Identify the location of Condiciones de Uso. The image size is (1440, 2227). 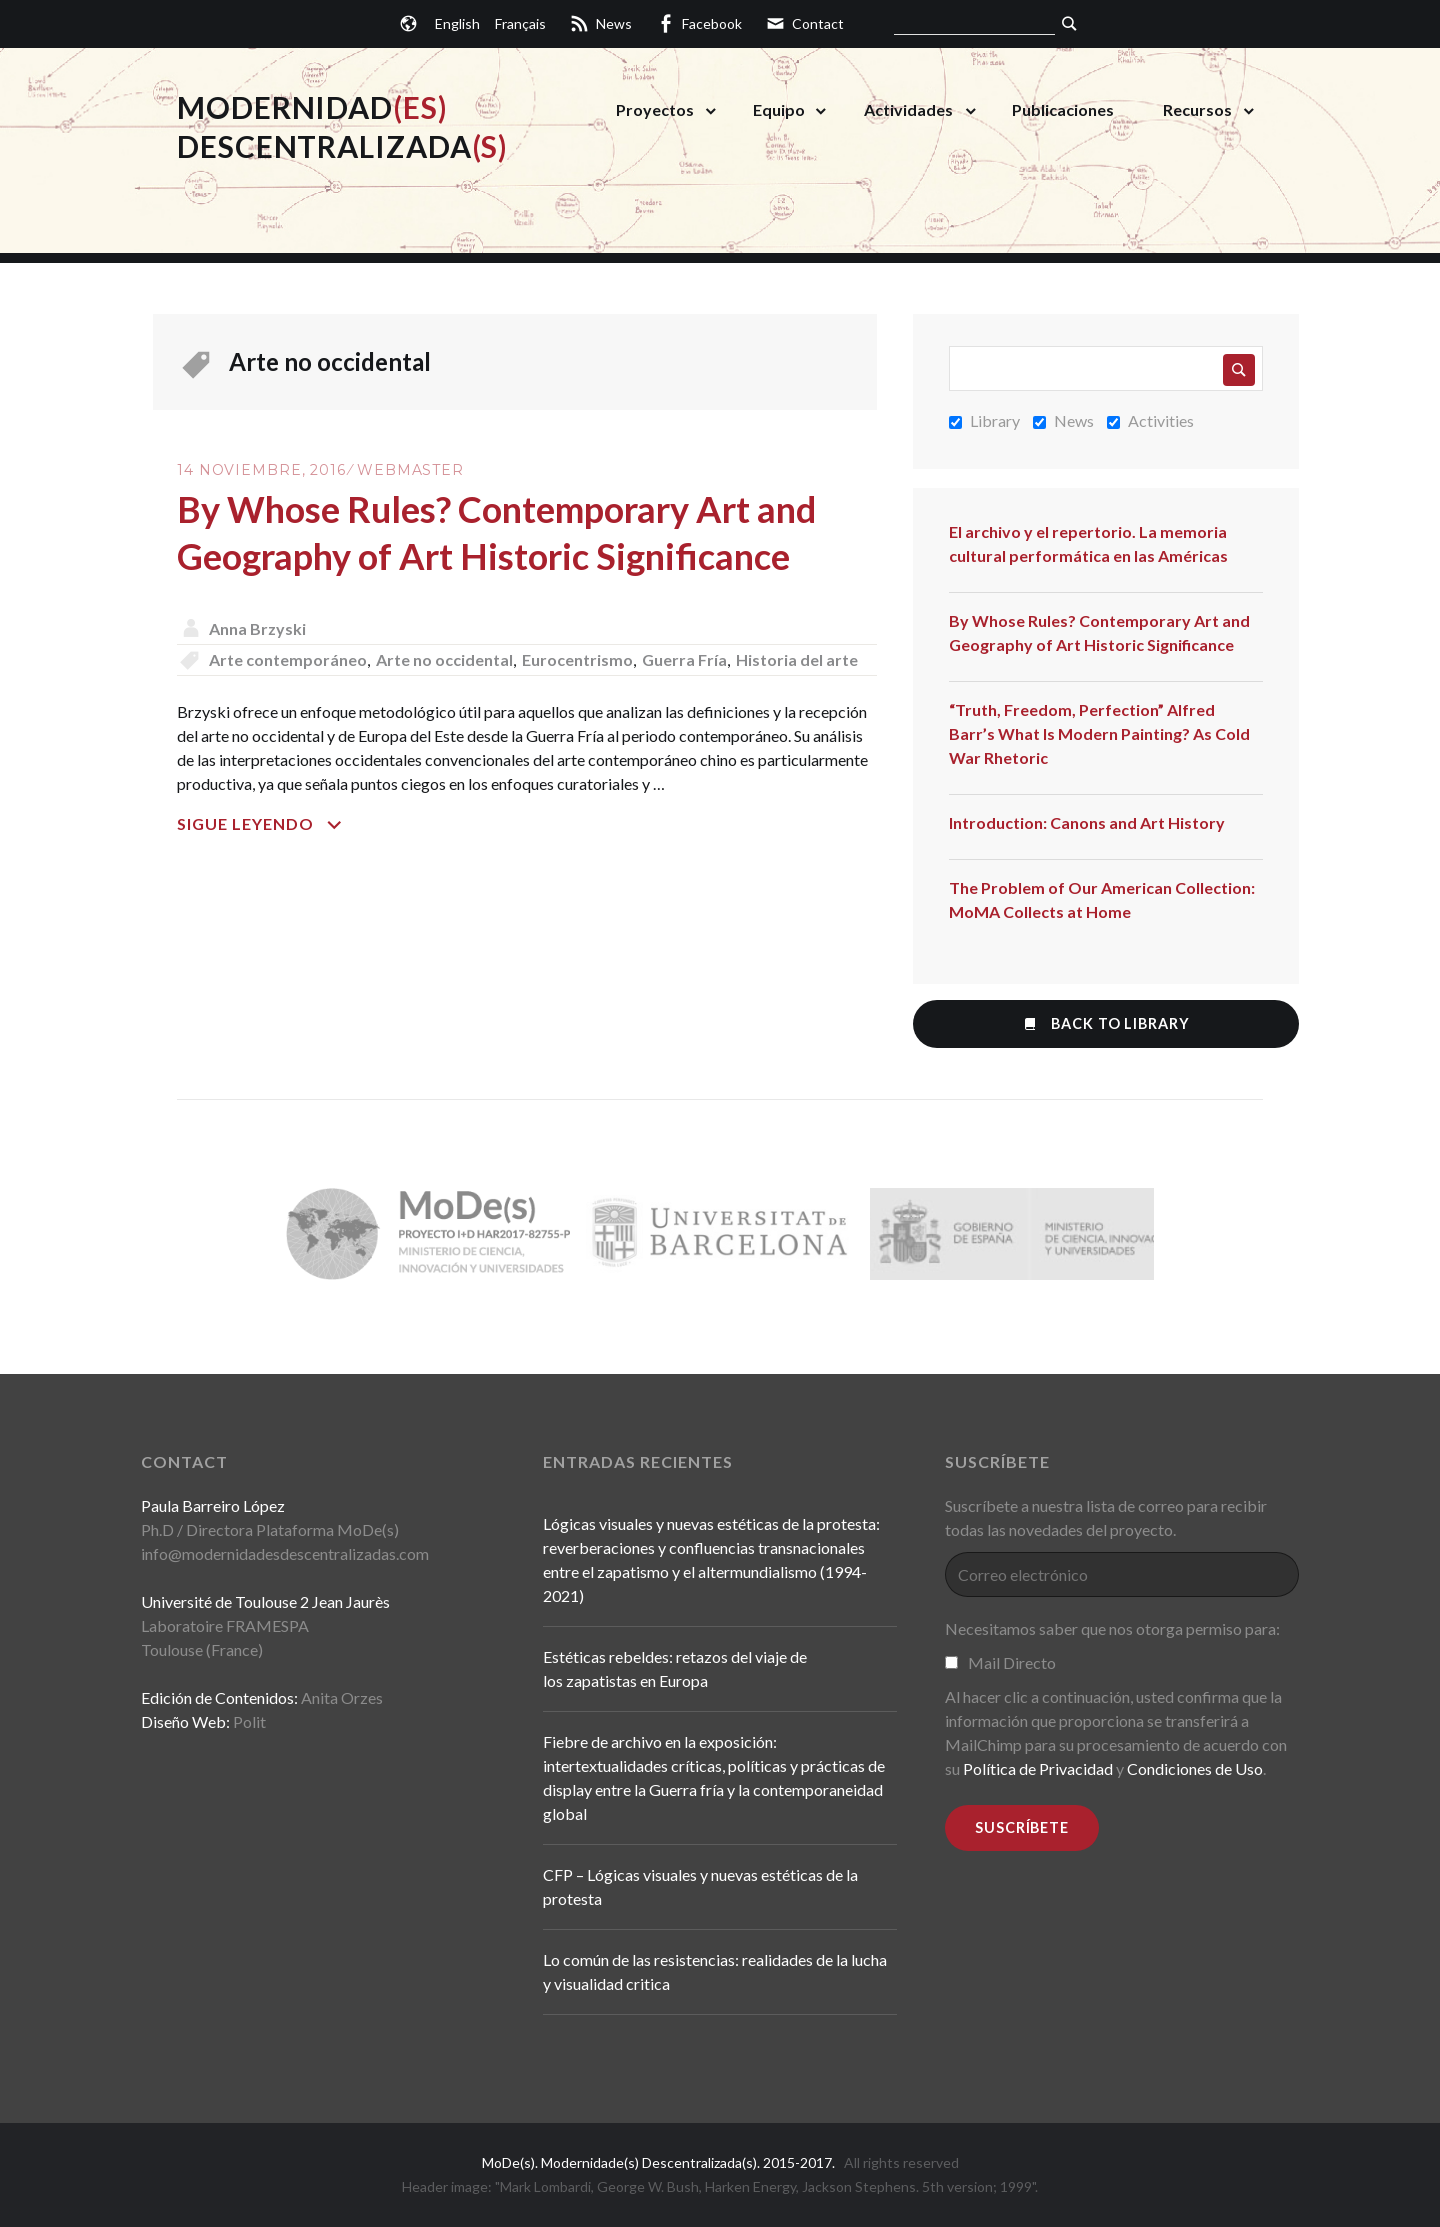
(1195, 1768).